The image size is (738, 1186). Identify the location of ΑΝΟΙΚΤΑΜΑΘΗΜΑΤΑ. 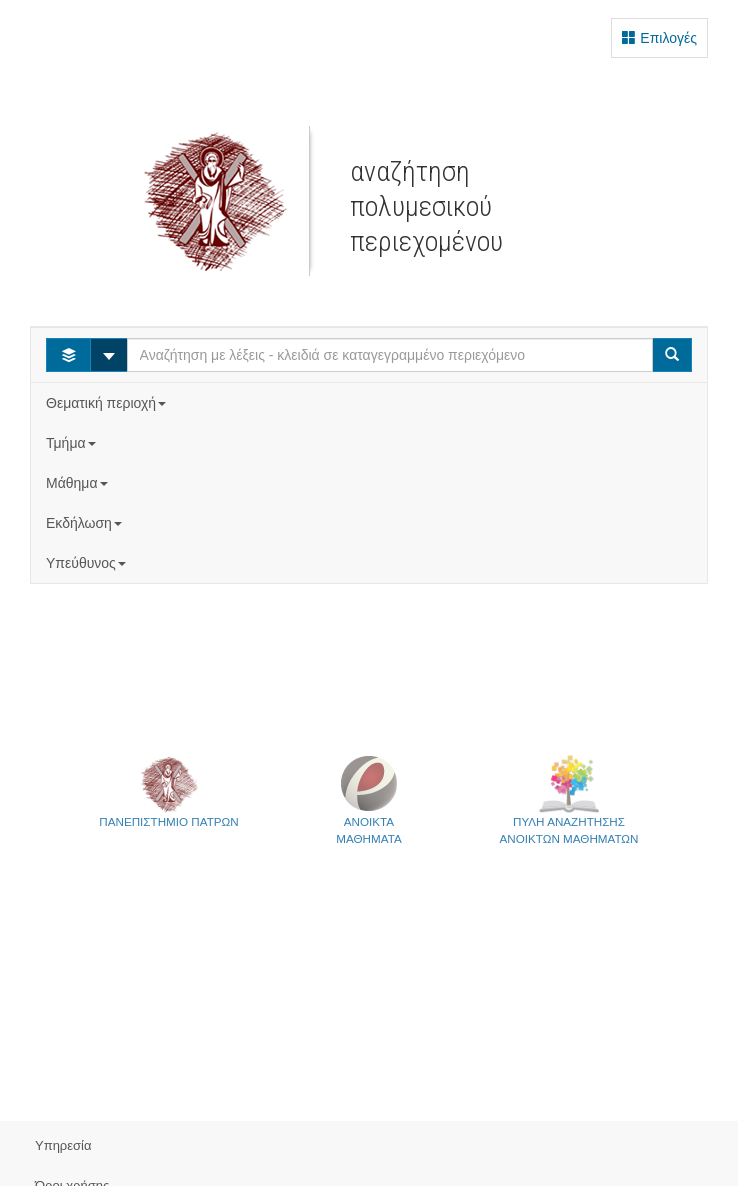
(368, 799).